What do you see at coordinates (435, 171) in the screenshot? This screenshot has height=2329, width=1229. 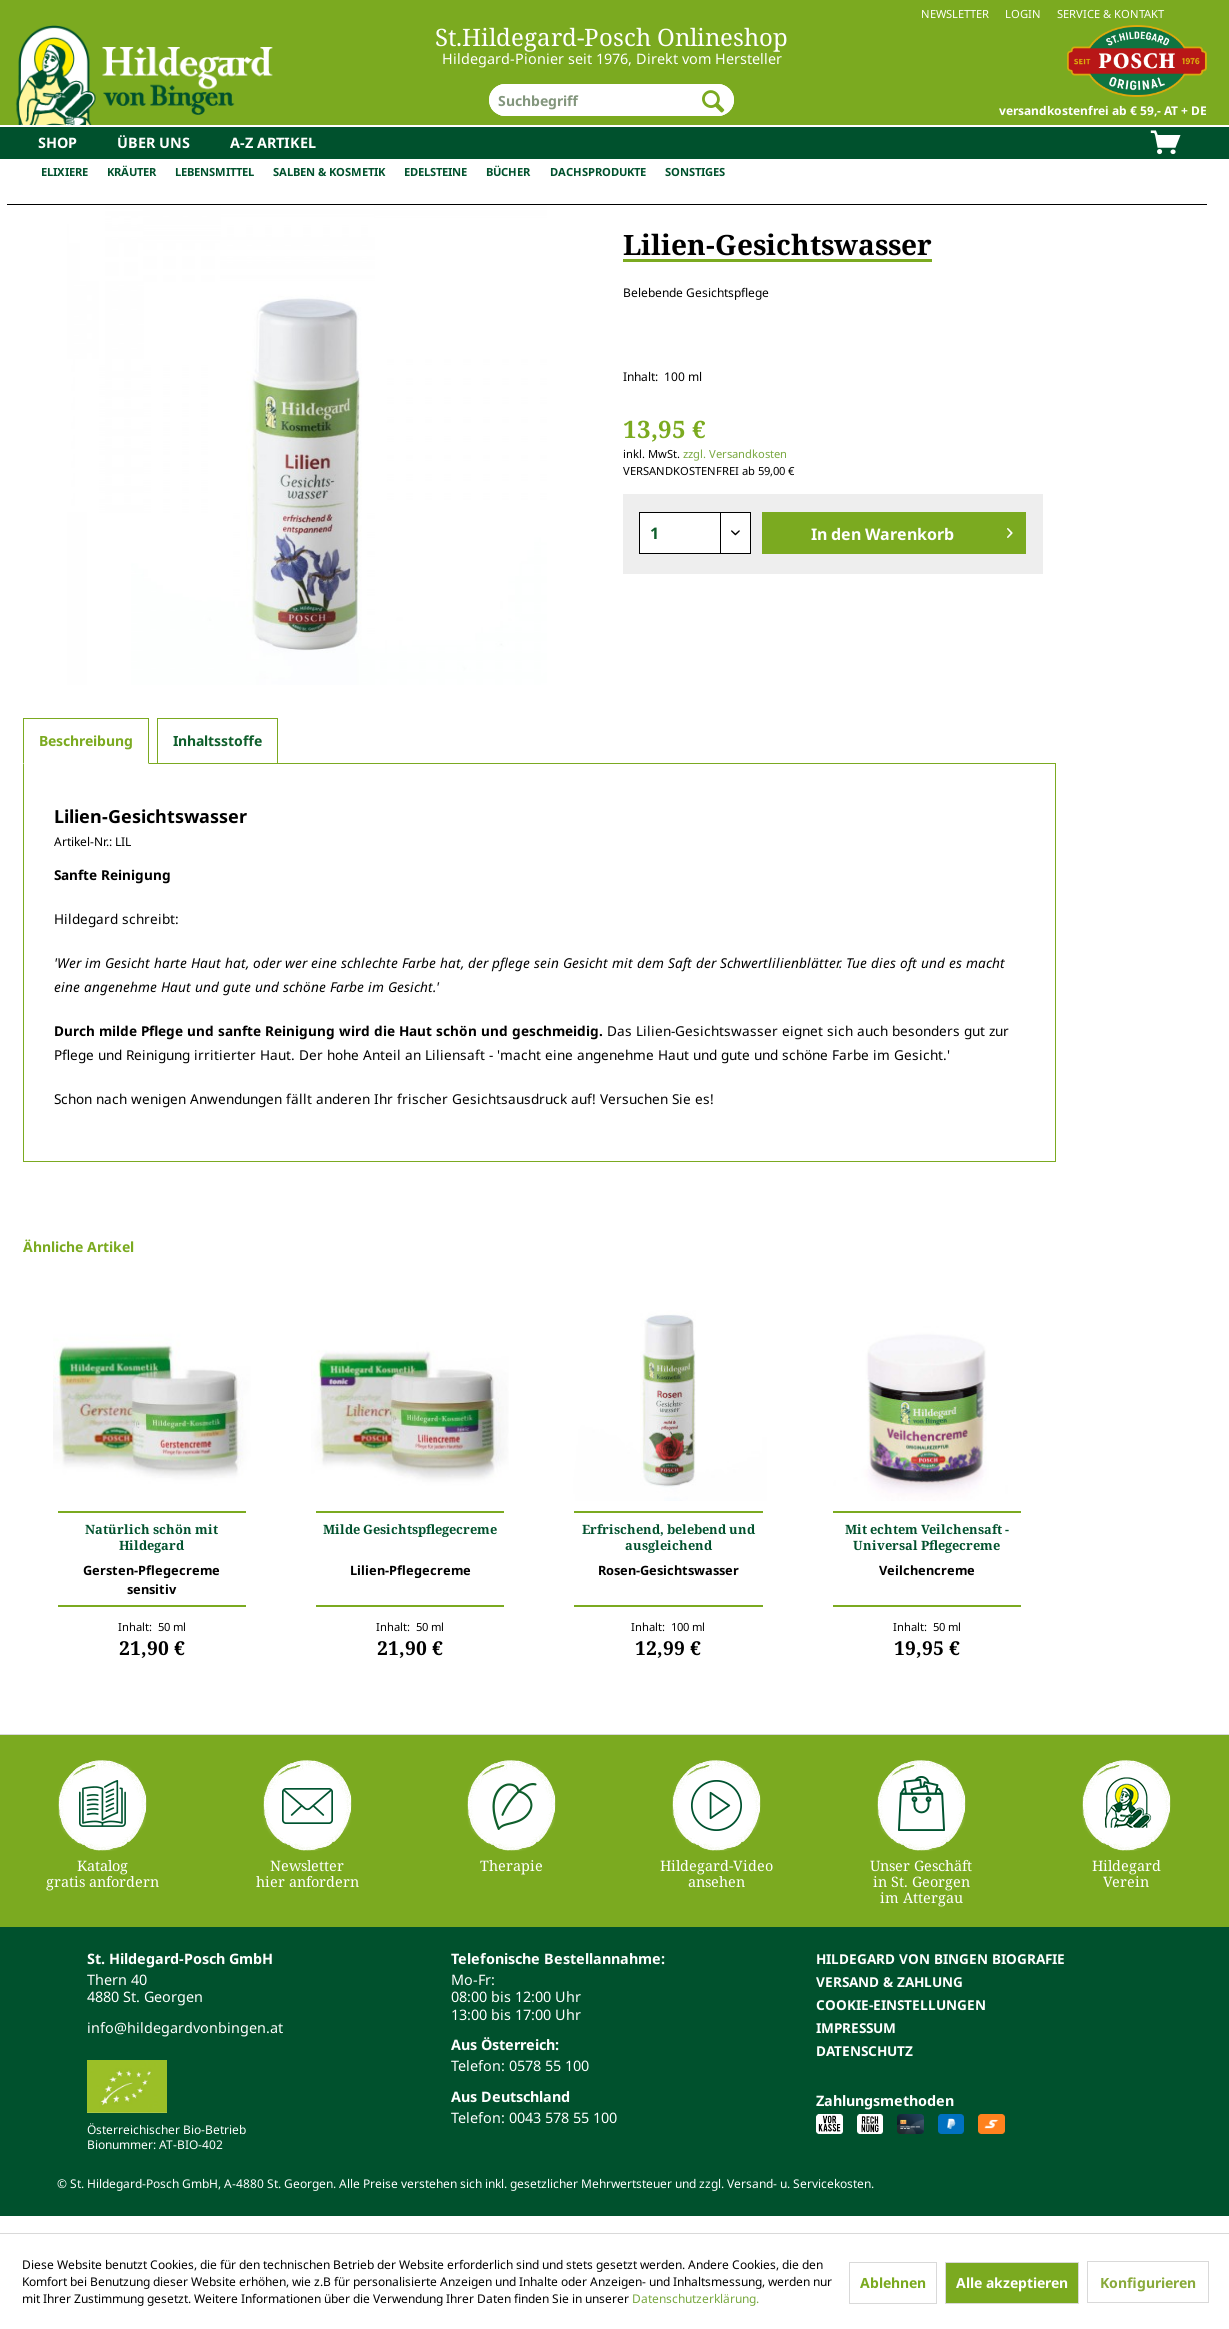 I see `Edelsteine` at bounding box center [435, 171].